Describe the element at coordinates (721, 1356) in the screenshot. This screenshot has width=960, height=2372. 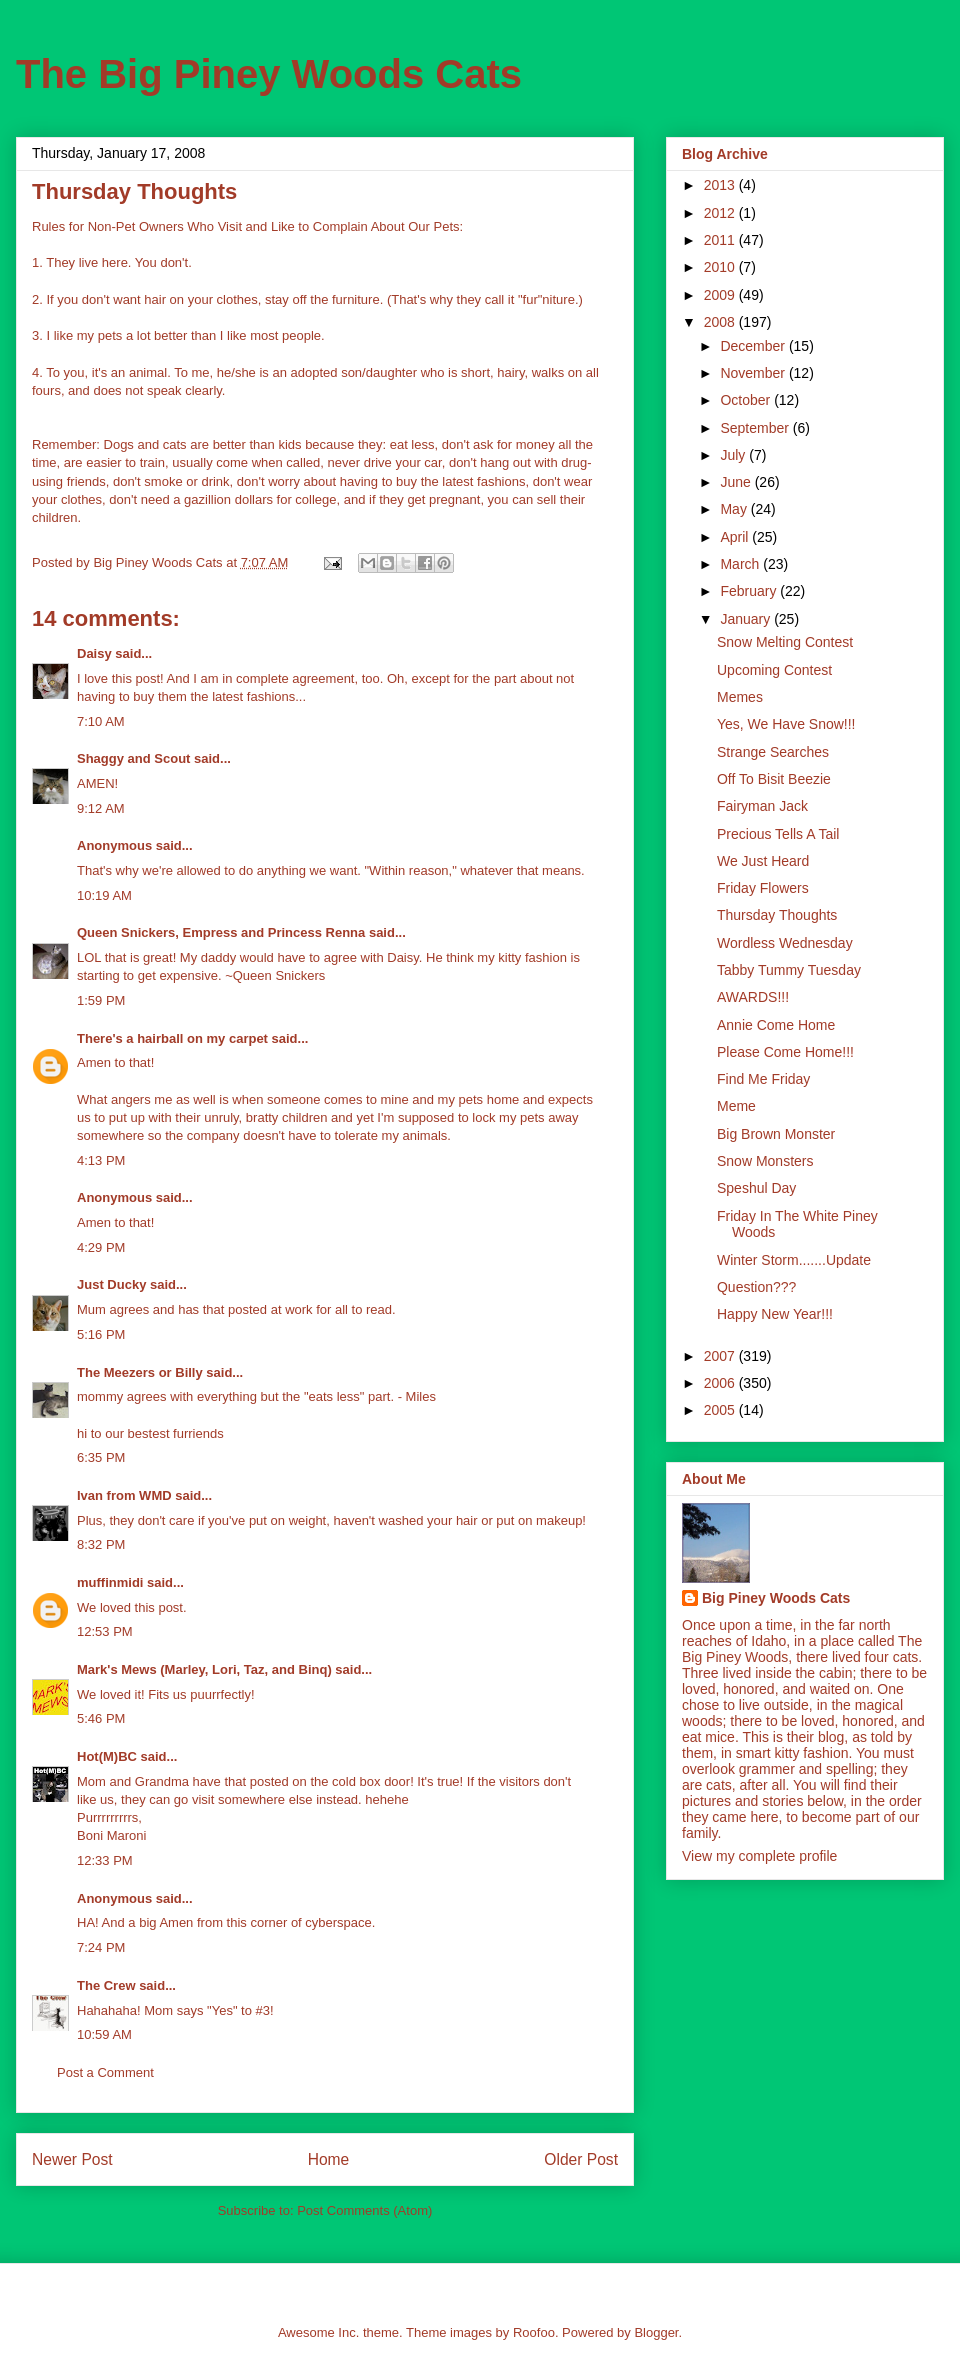
I see `2007` at that location.